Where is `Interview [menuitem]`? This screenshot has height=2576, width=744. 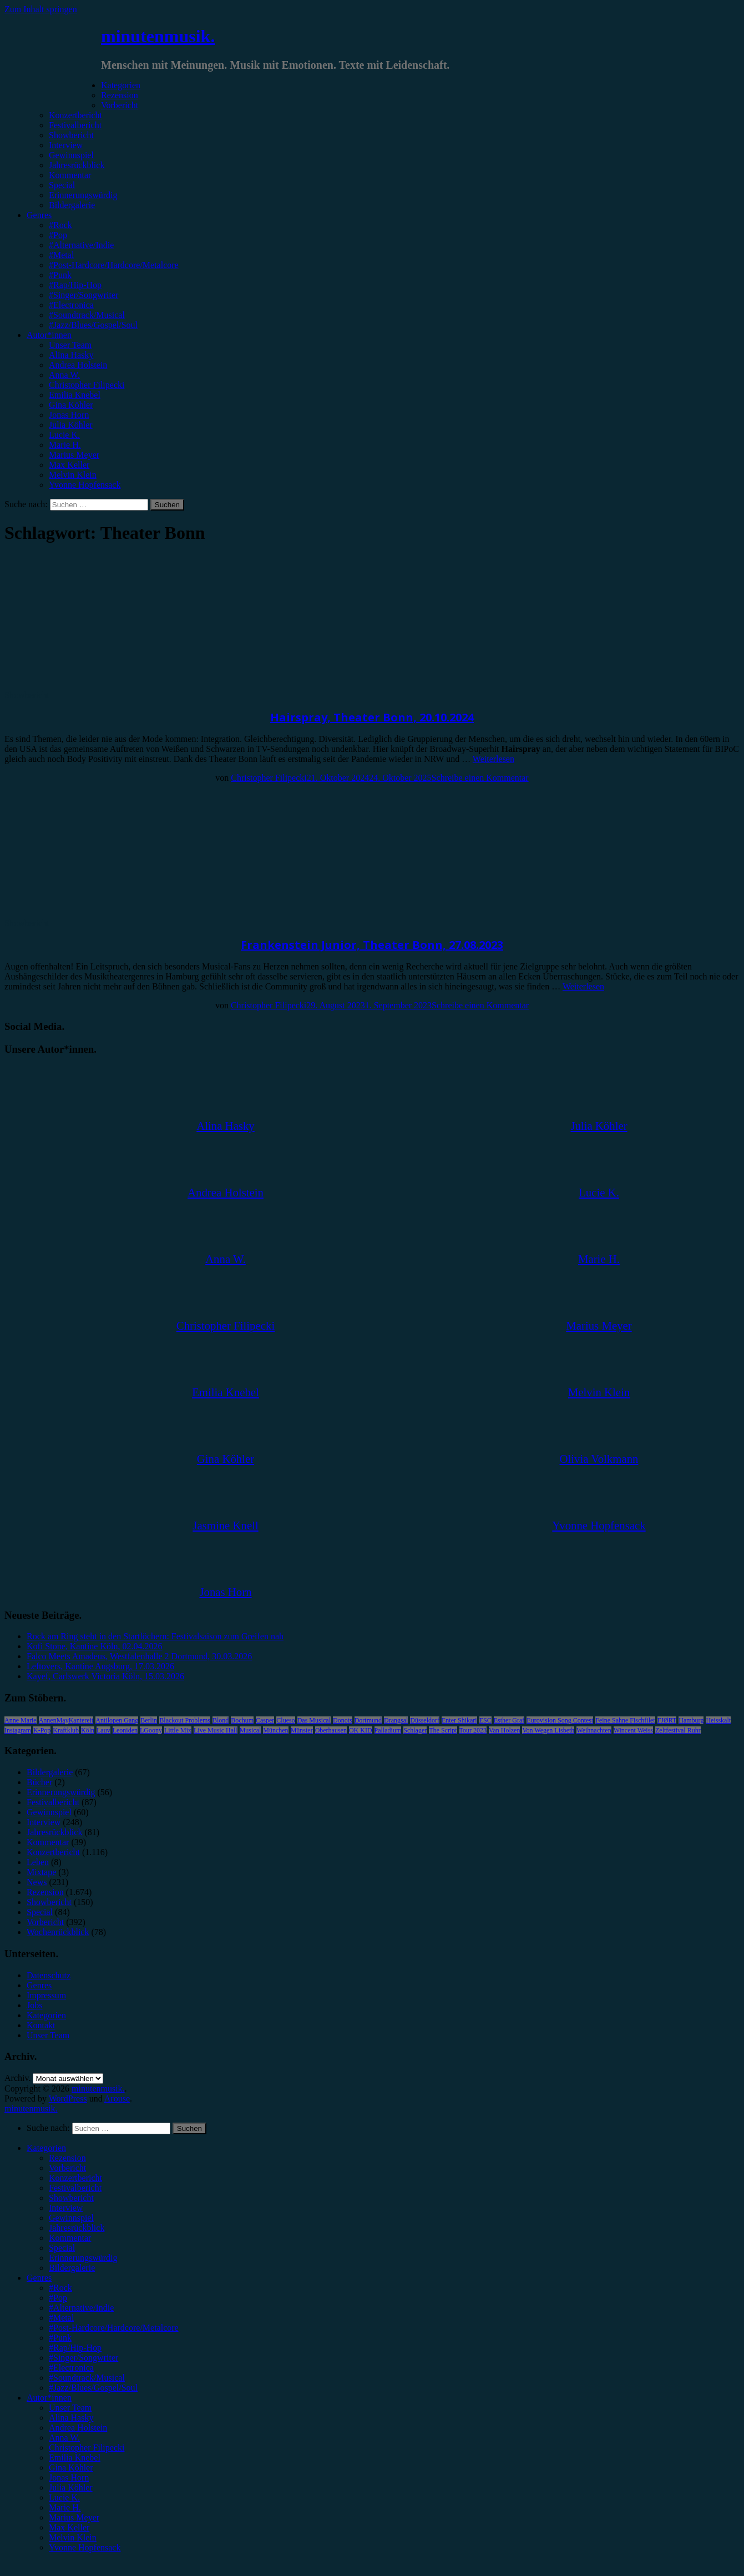
Interview [menuitem] is located at coordinates (66, 2208).